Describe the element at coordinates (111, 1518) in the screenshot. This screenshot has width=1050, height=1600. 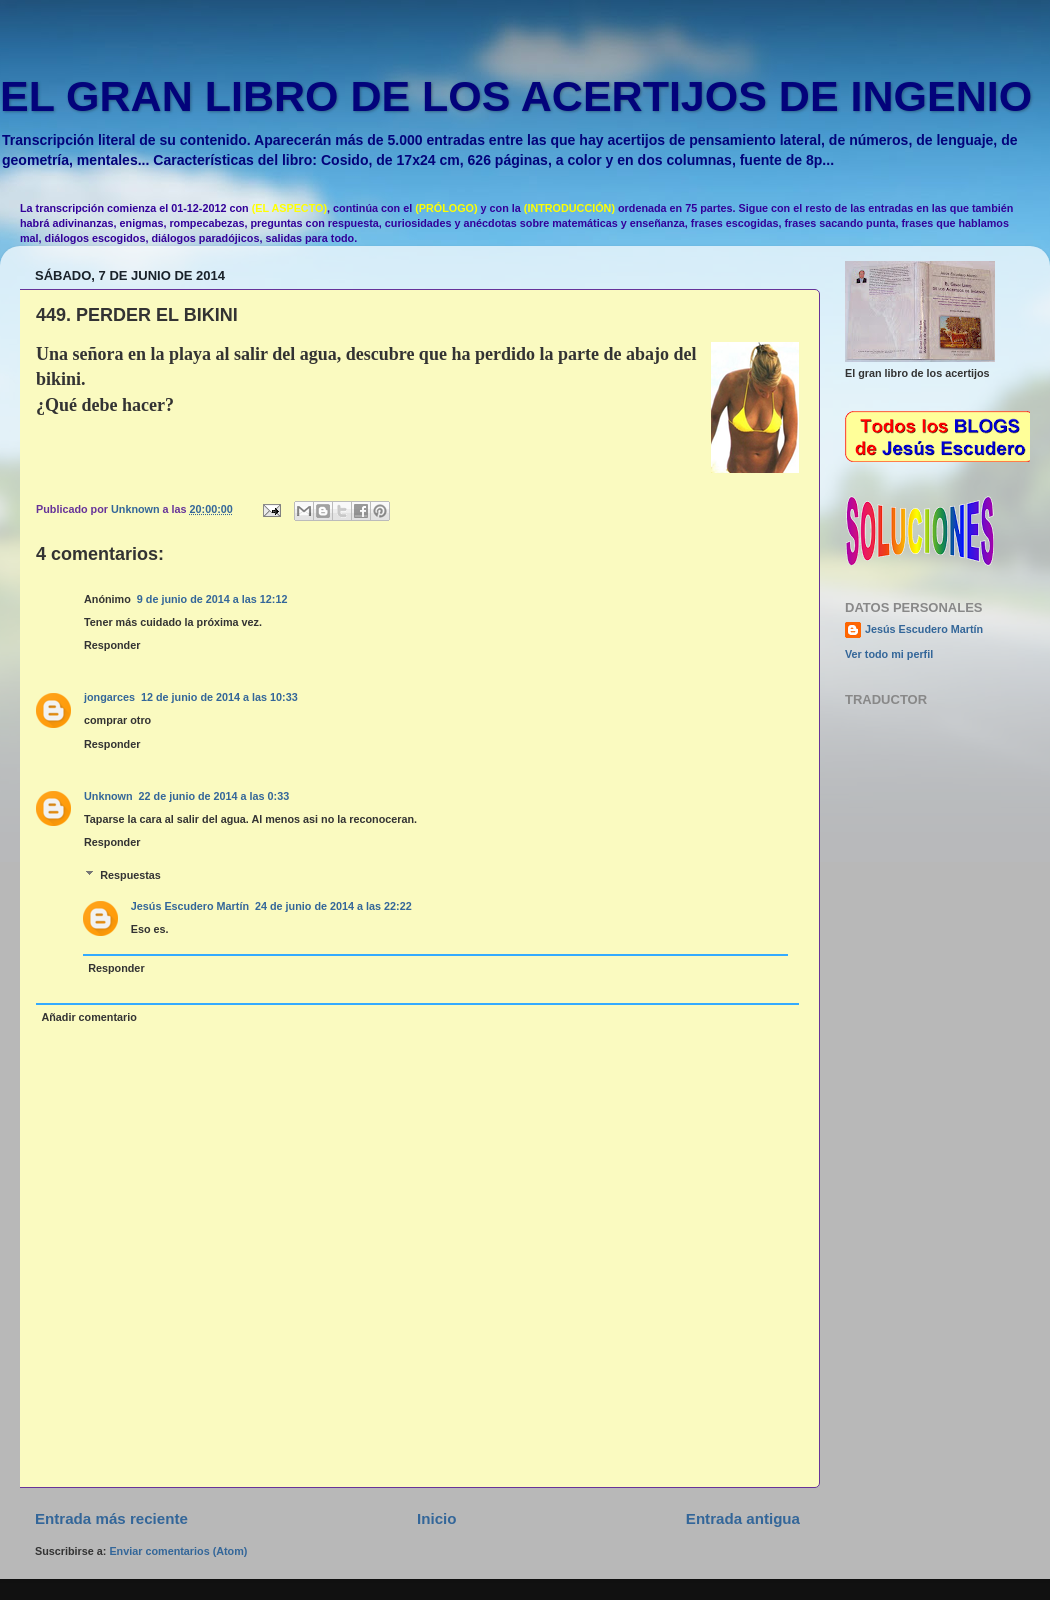
I see `Entrada más reciente` at that location.